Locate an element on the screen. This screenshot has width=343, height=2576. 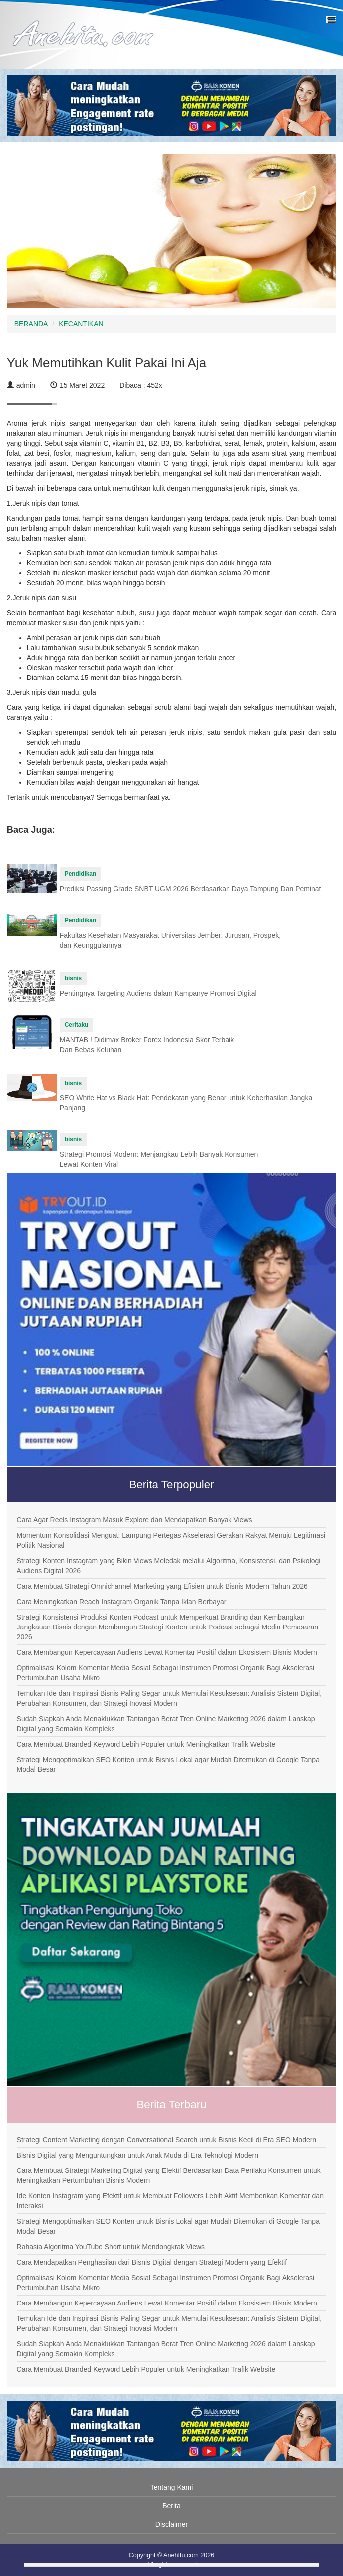
Cara Agar Reels Instagram Masuk Explore dan Mendapatkan Banyak Views is located at coordinates (134, 1520).